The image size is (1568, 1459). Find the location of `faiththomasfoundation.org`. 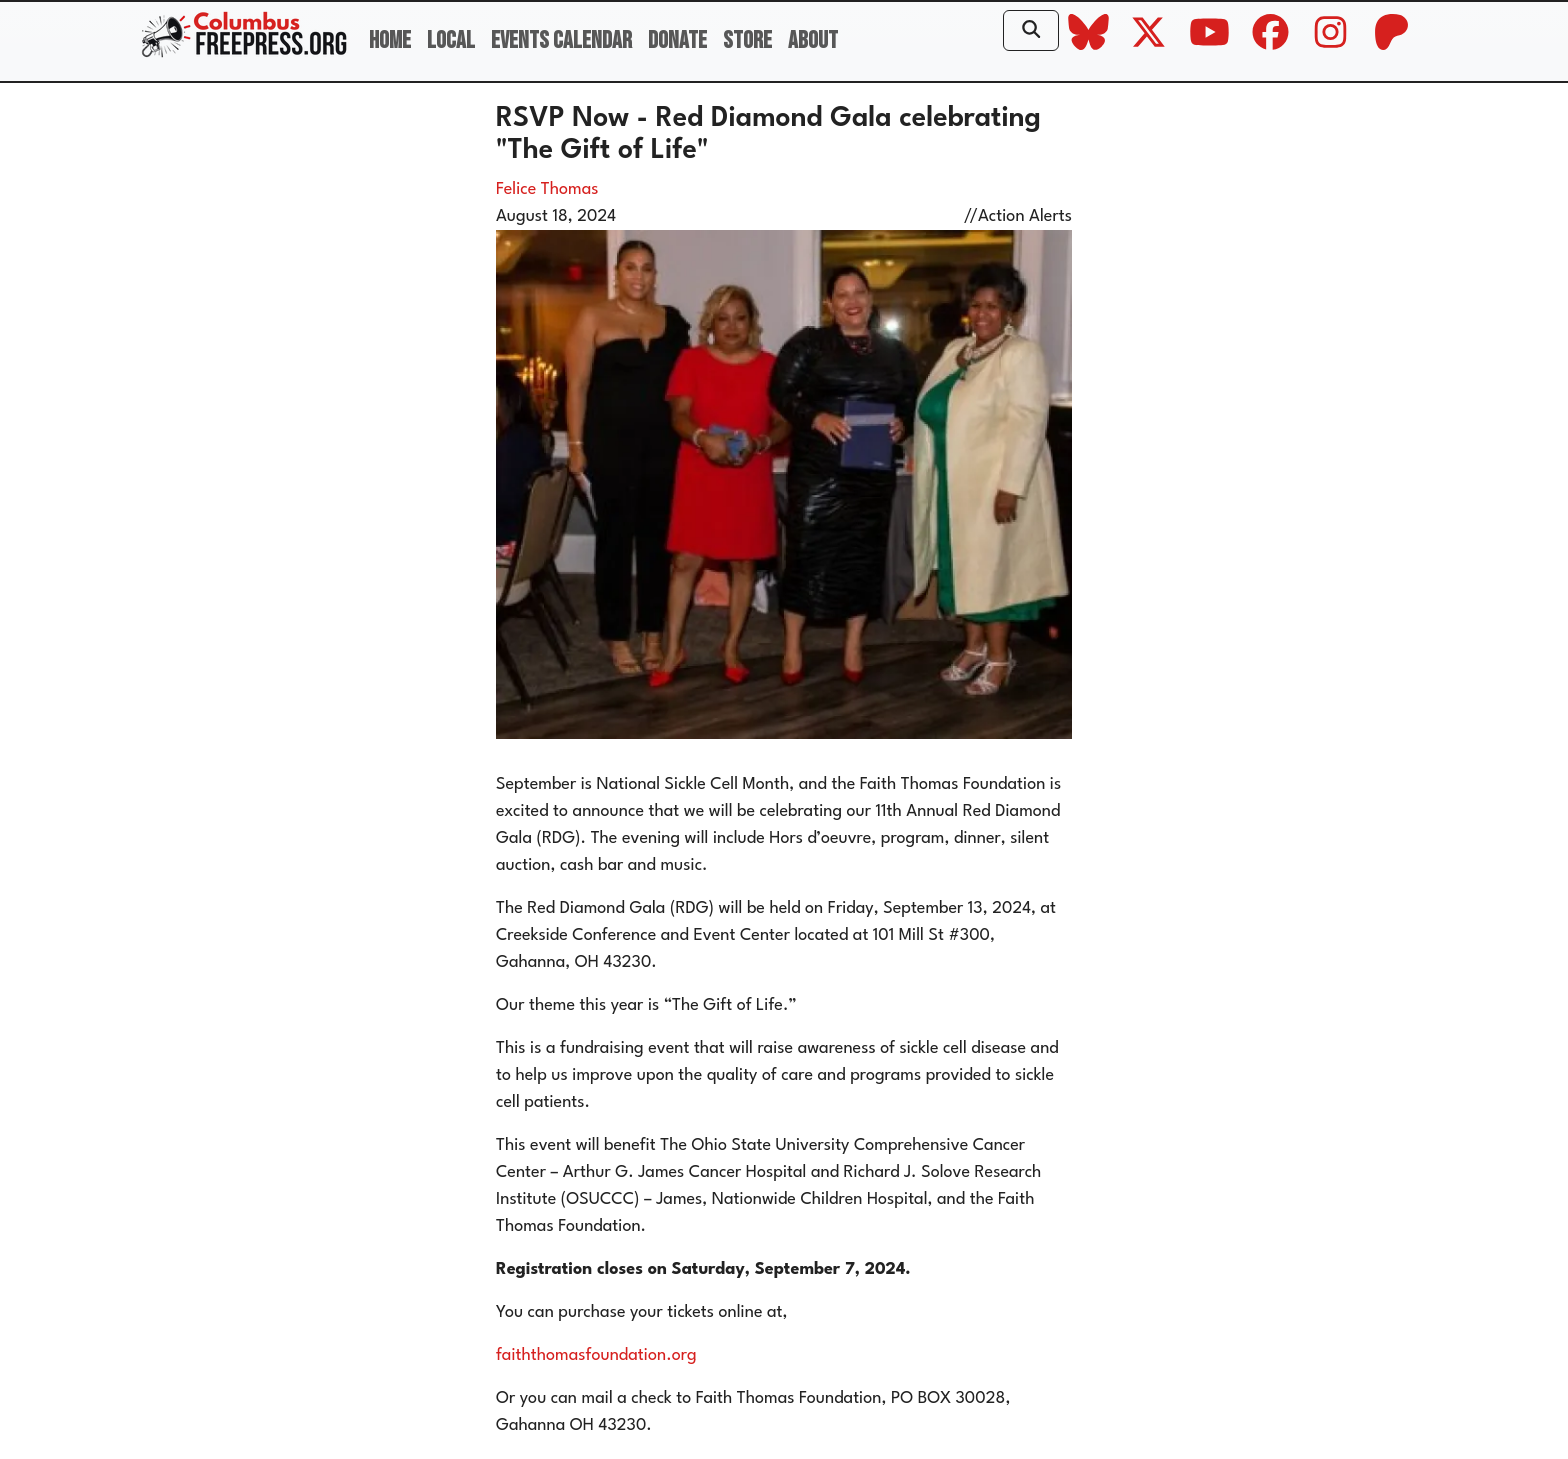

faiththomasfoundation.org is located at coordinates (596, 1355).